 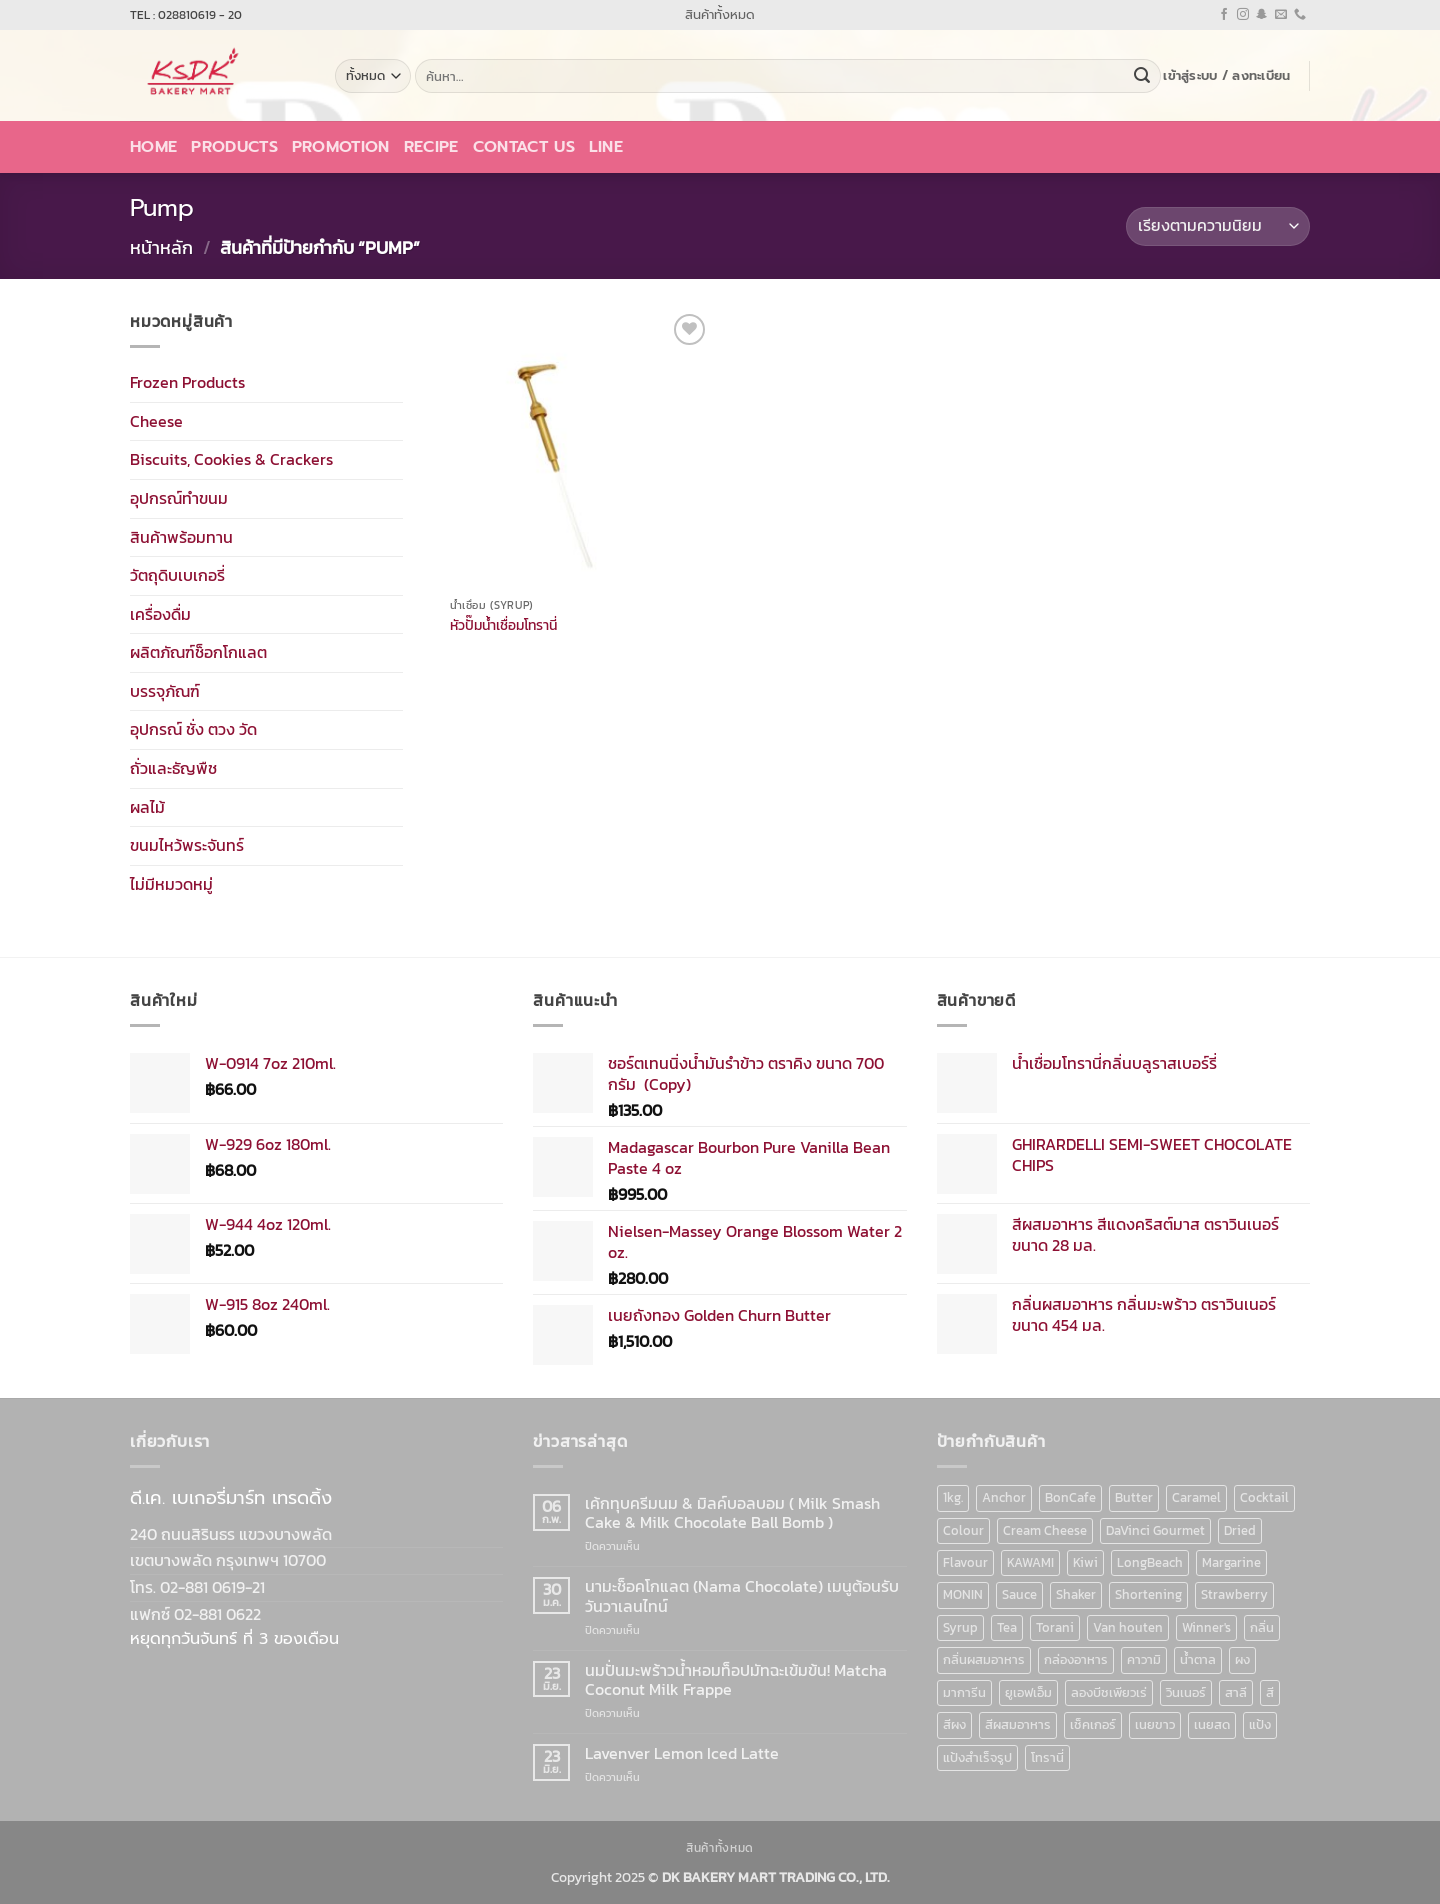 I want to click on หน้าหลัก, so click(x=161, y=247).